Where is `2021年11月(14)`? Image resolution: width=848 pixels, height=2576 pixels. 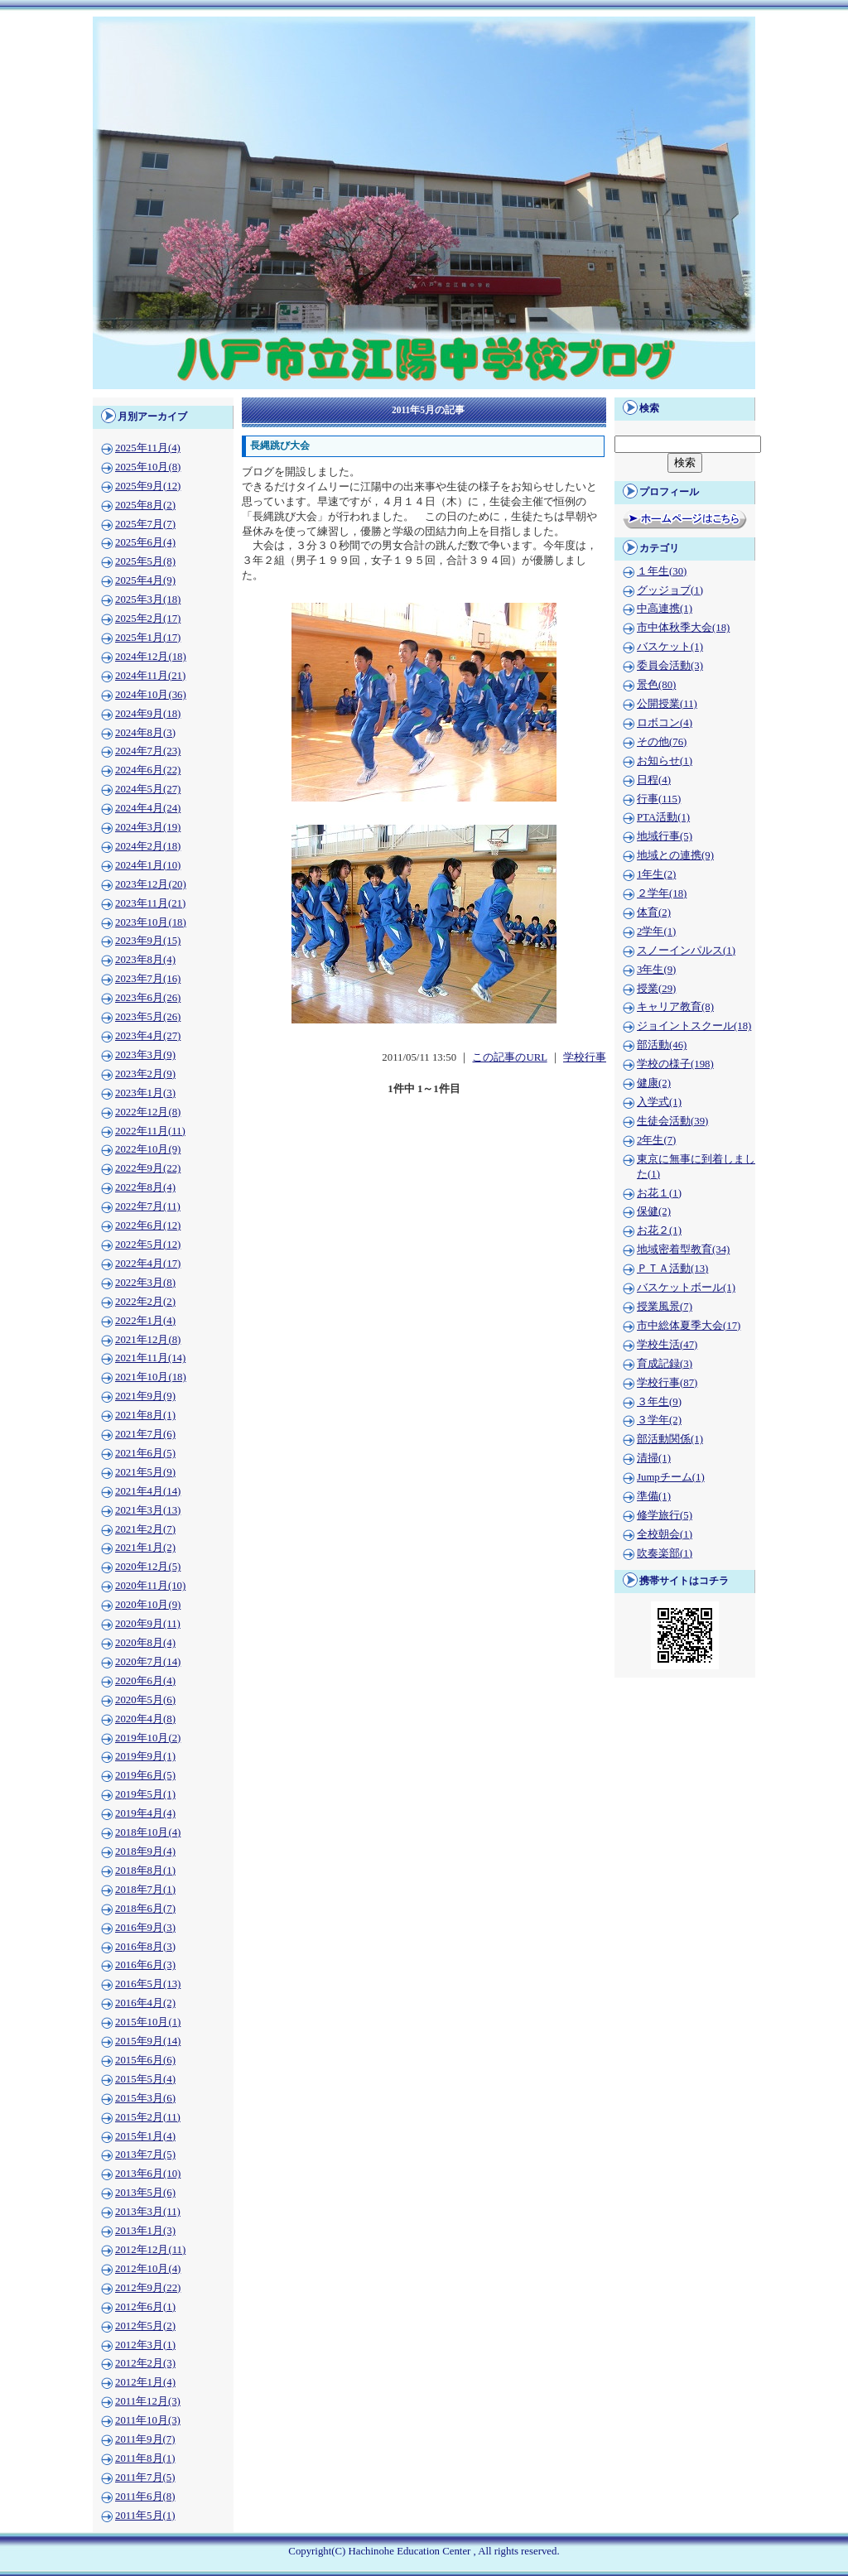 2021年11月(14) is located at coordinates (150, 1358).